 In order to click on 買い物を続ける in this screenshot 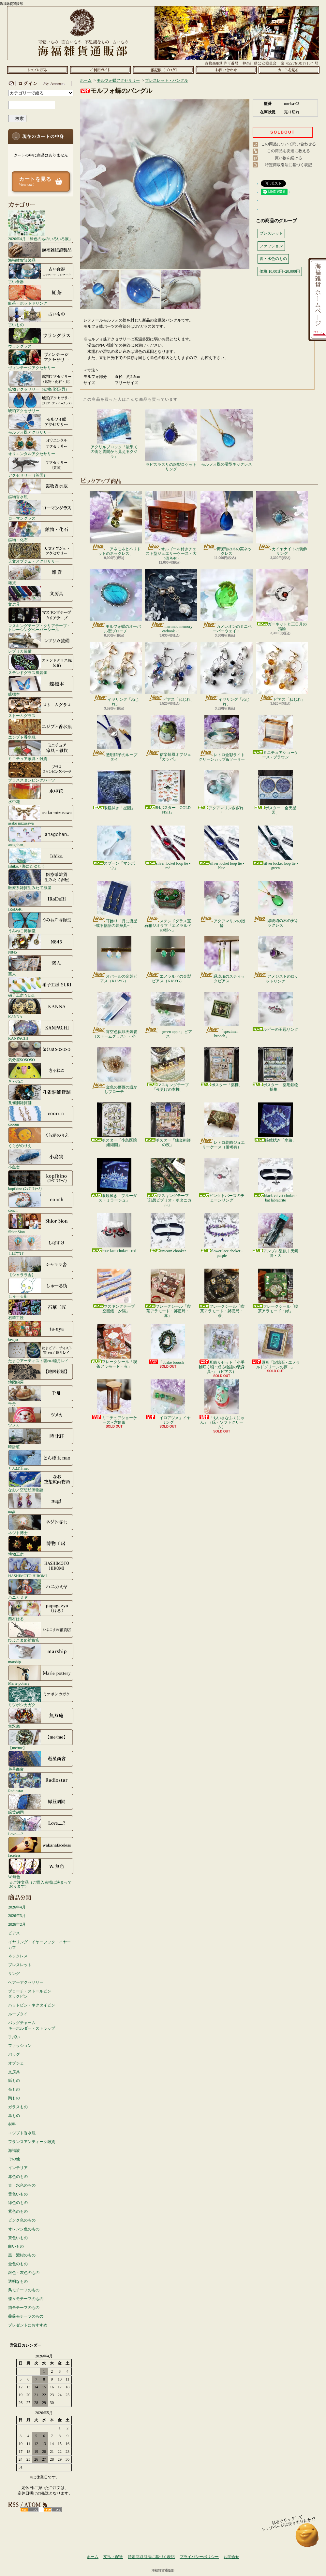, I will do `click(288, 158)`.